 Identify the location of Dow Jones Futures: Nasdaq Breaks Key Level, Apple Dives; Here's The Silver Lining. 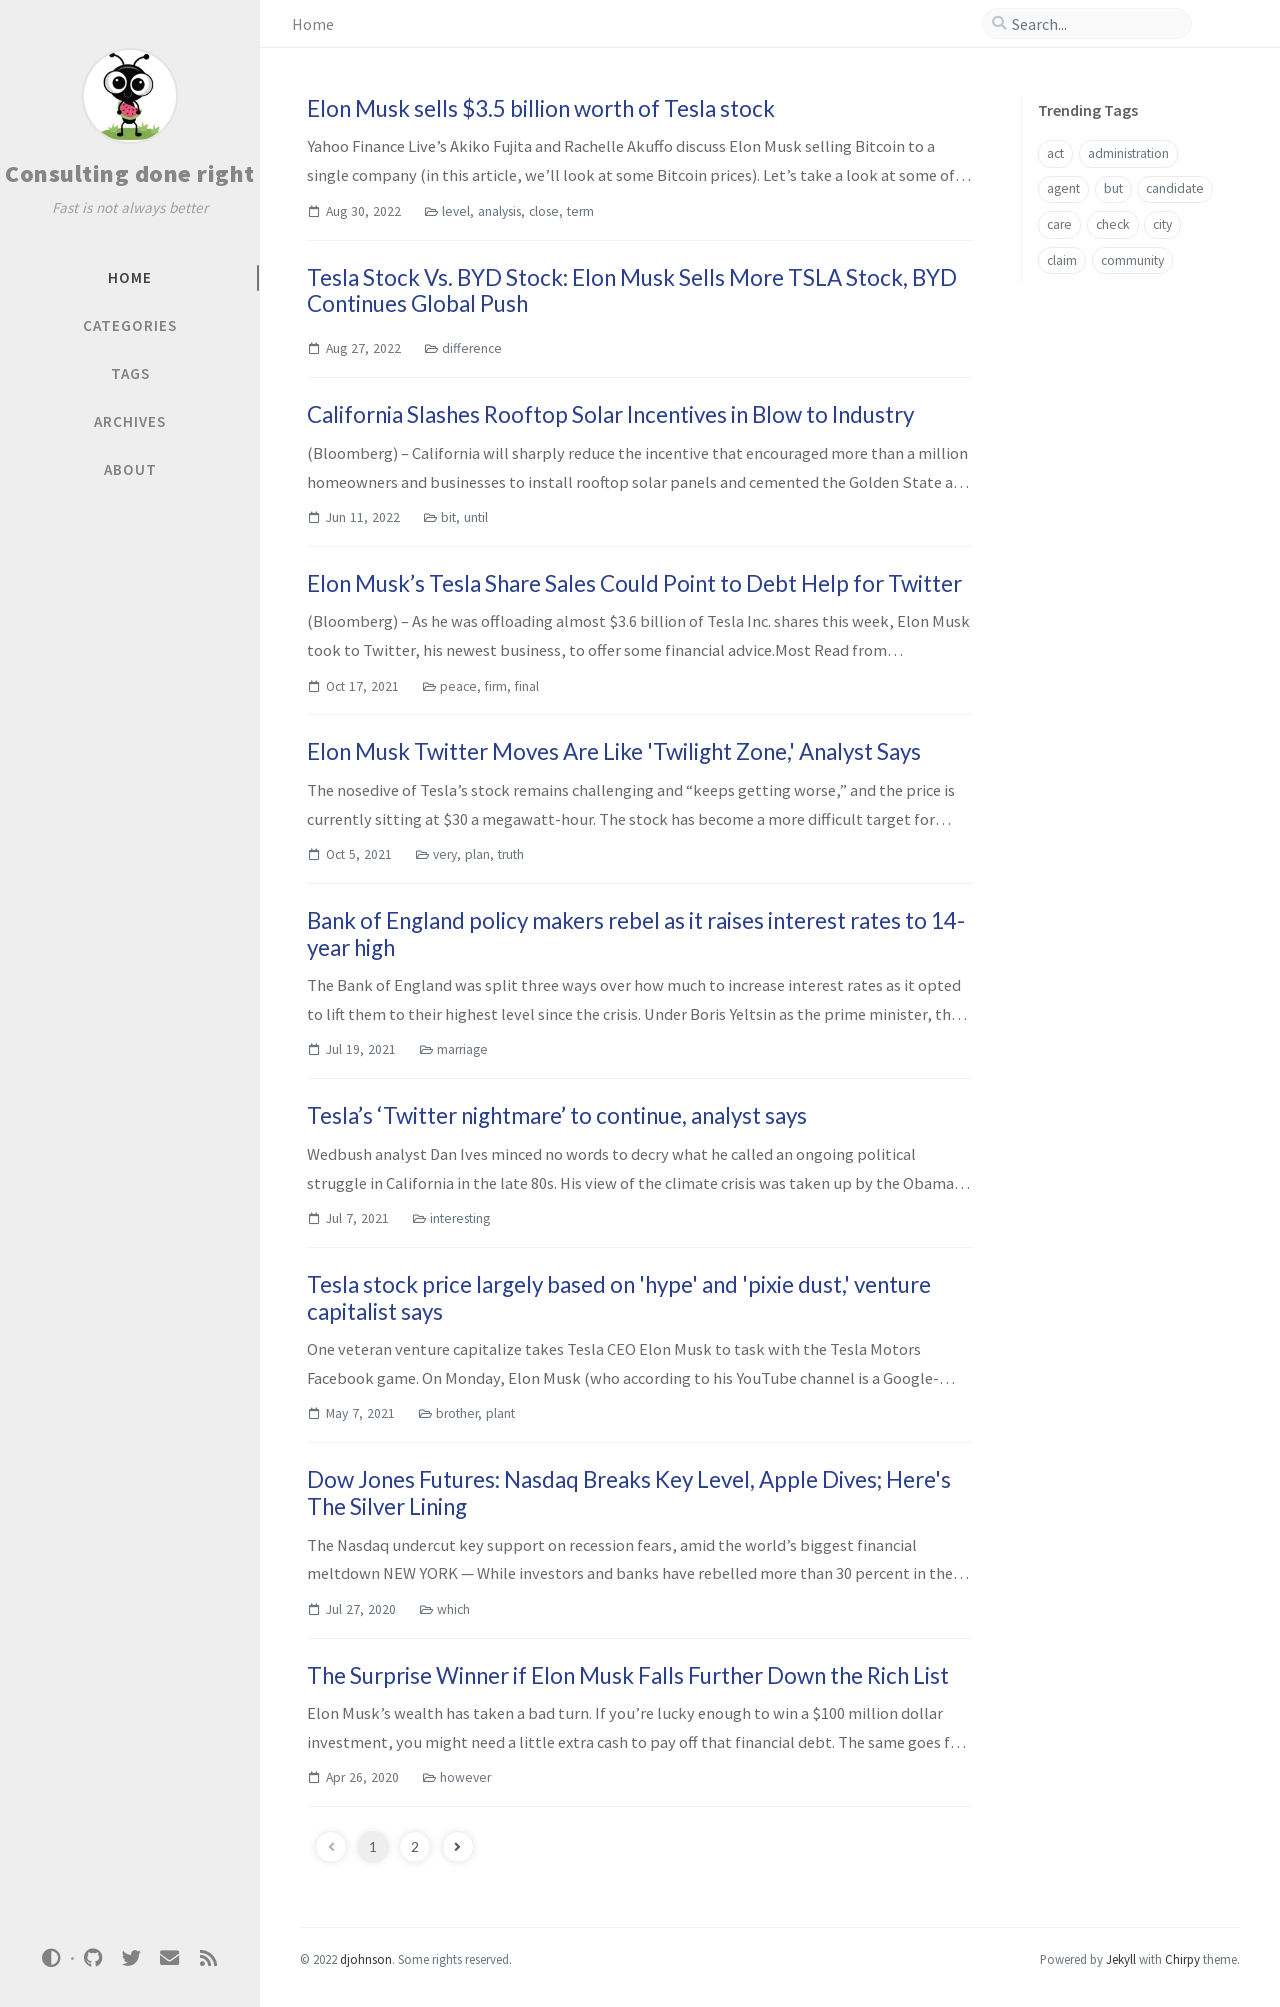
(629, 1493).